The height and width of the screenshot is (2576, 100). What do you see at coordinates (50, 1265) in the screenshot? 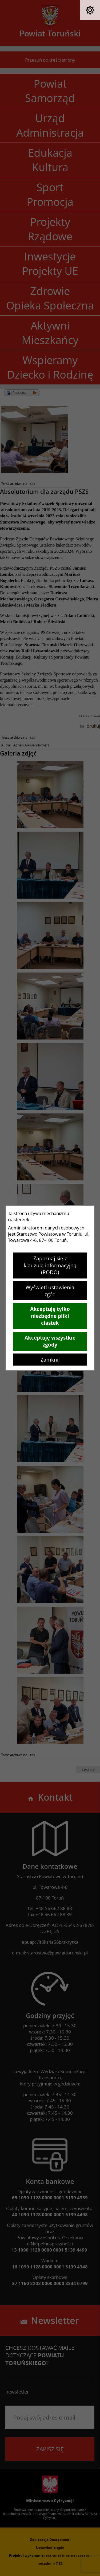
I see `Zapoznaj się z klauzulą informacyjną (RODO)` at bounding box center [50, 1265].